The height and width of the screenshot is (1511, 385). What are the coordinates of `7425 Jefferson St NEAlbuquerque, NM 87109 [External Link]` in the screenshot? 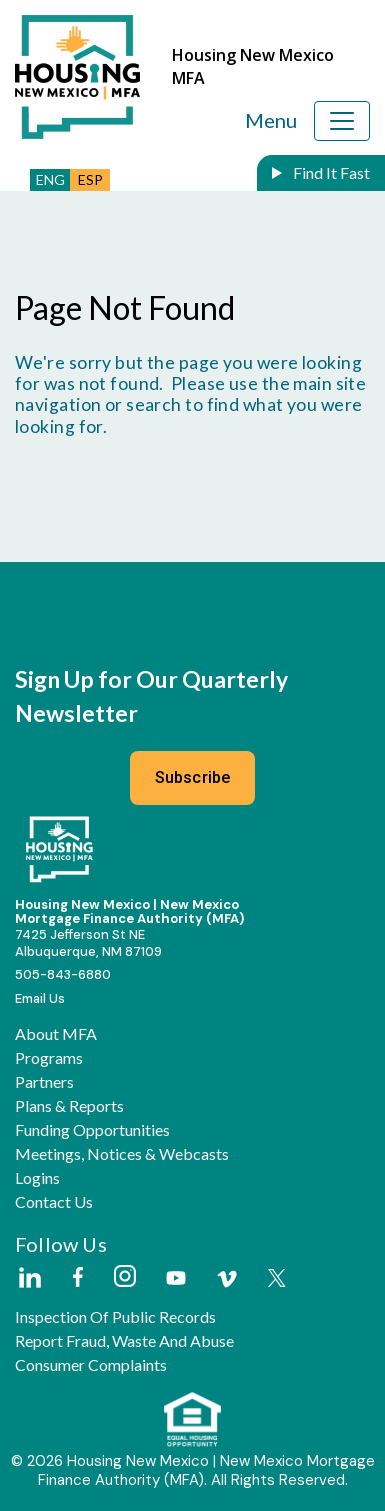 It's located at (88, 943).